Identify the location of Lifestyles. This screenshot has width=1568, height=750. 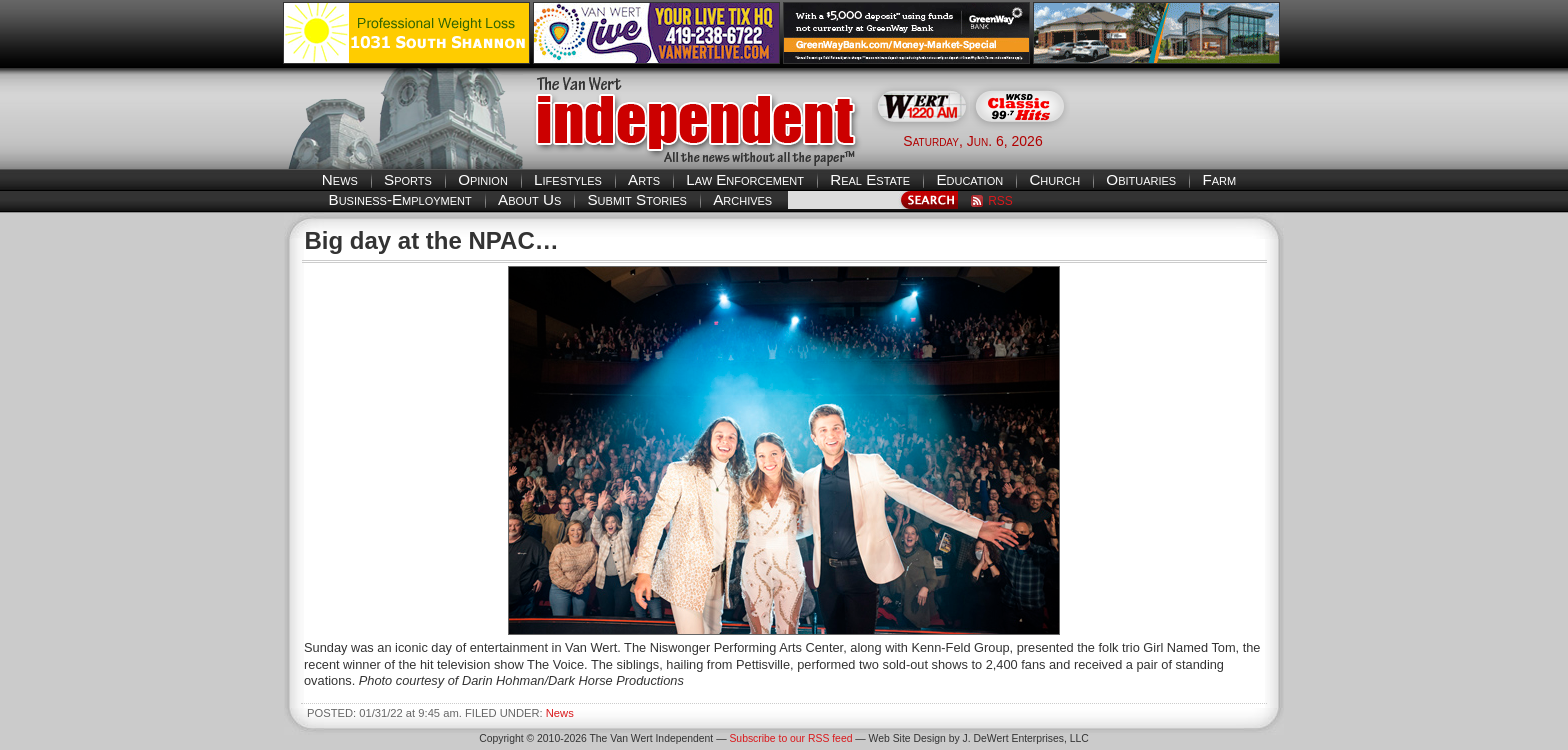
(568, 179).